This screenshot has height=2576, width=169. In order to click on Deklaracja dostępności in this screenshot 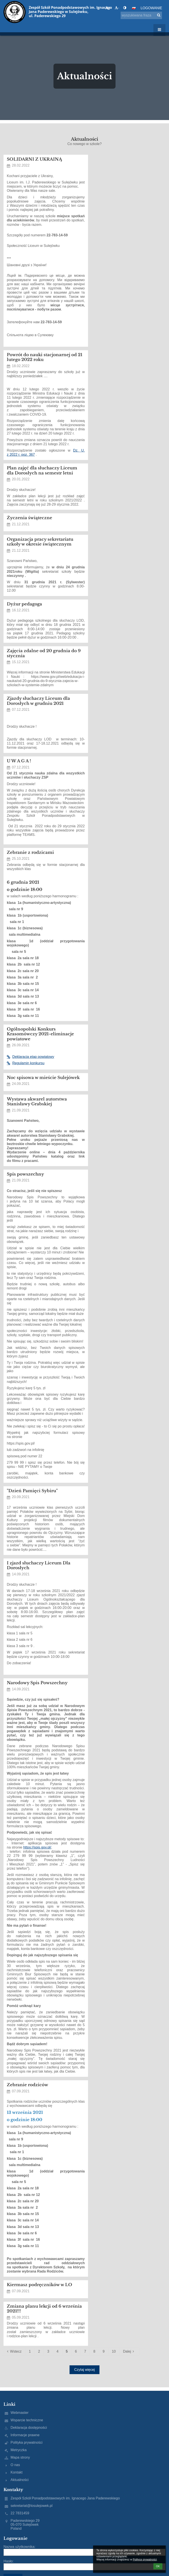, I will do `click(29, 2427)`.